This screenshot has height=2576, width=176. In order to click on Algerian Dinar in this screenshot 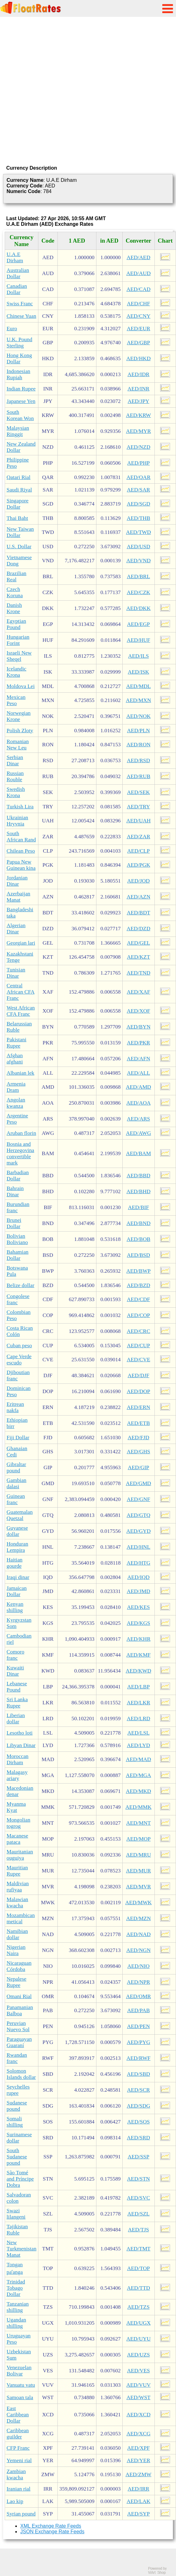, I will do `click(16, 928)`.